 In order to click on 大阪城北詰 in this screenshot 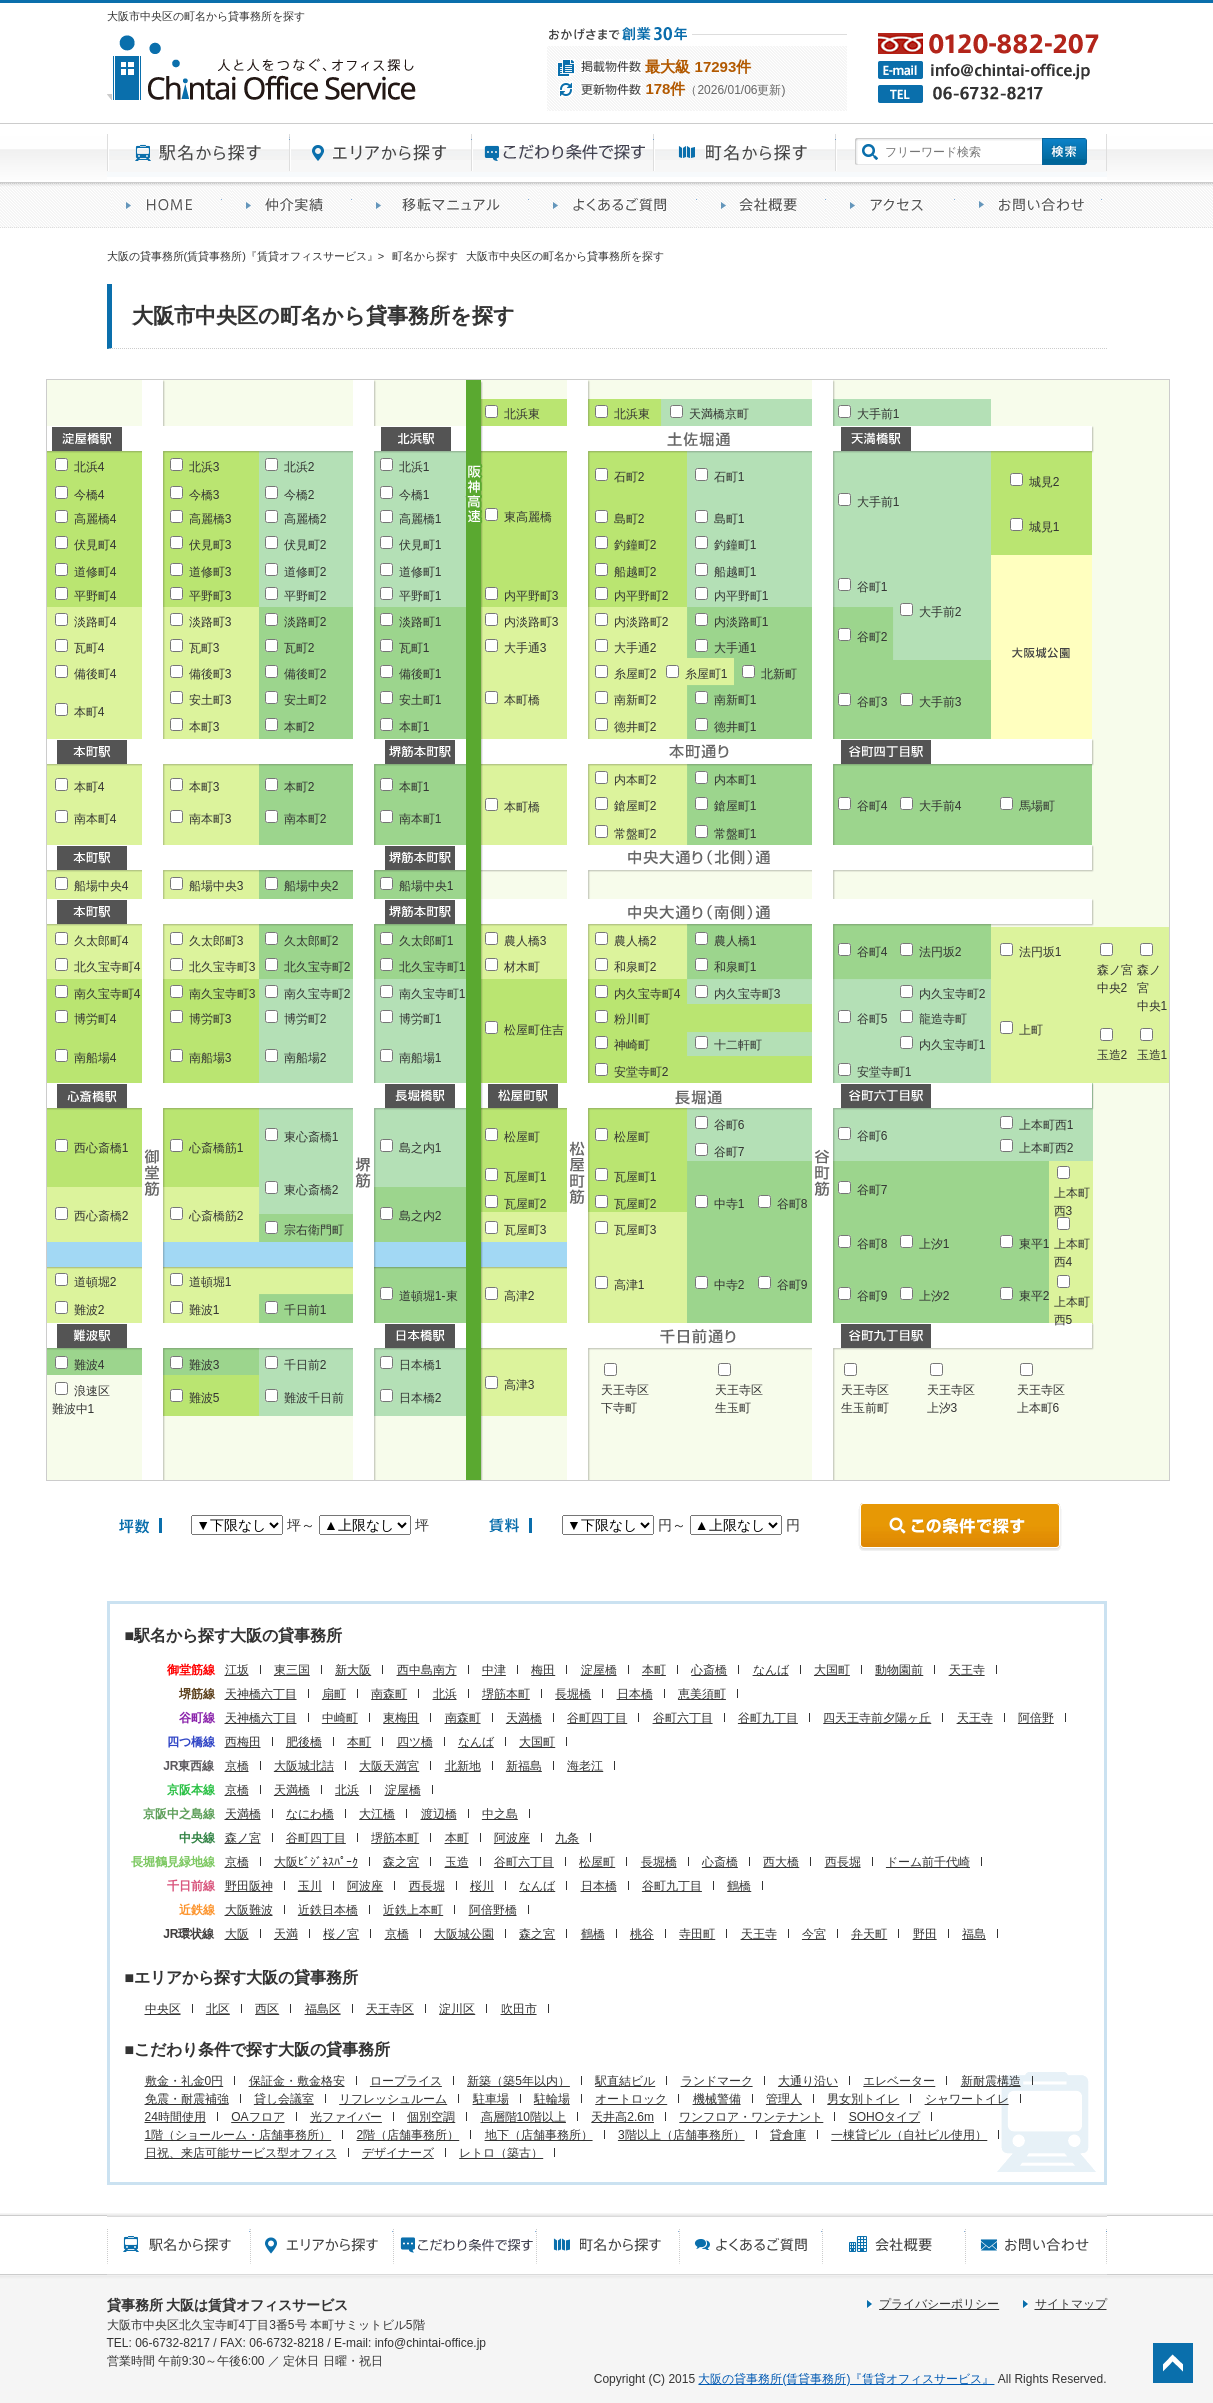, I will do `click(304, 1766)`.